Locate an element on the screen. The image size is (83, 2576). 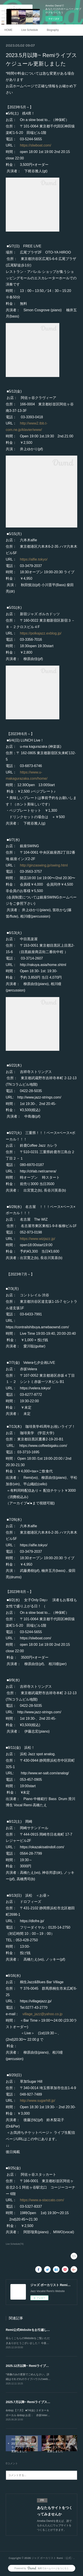
2025.12月以降~ Remiライブスケジュール更新しました is located at coordinates (44, 2366).